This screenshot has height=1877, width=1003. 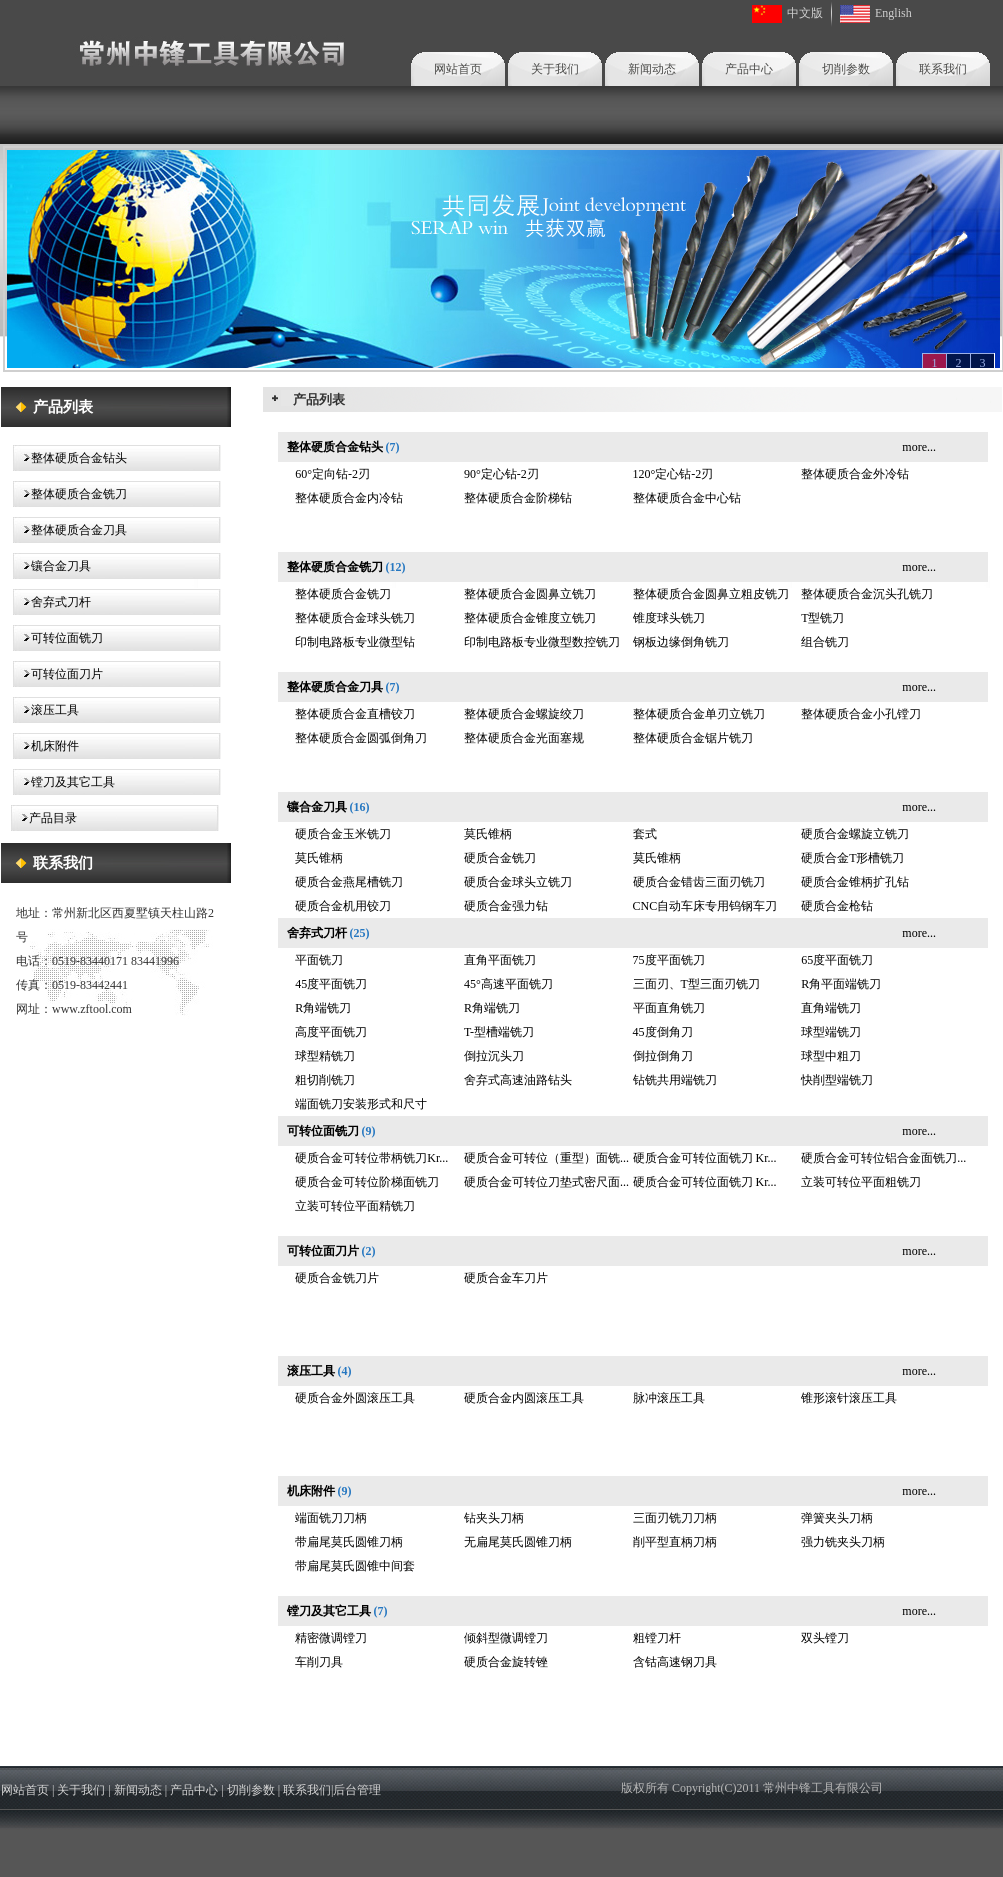 I want to click on 整体硬质合金圆鼻立铣刀, so click(x=530, y=594).